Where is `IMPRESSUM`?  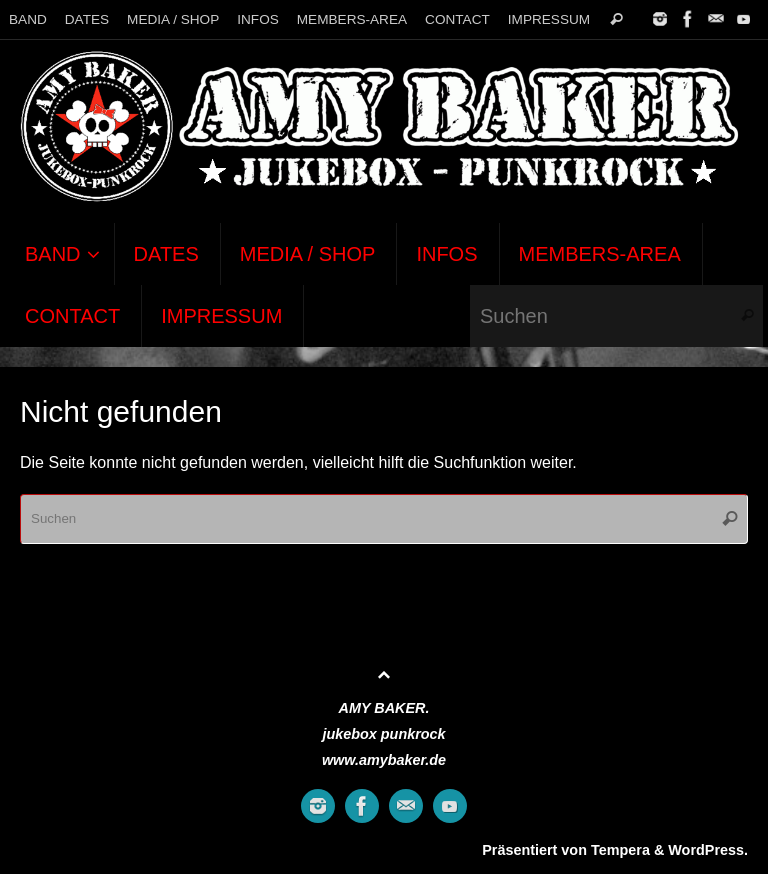
IMPRESSUM is located at coordinates (549, 19).